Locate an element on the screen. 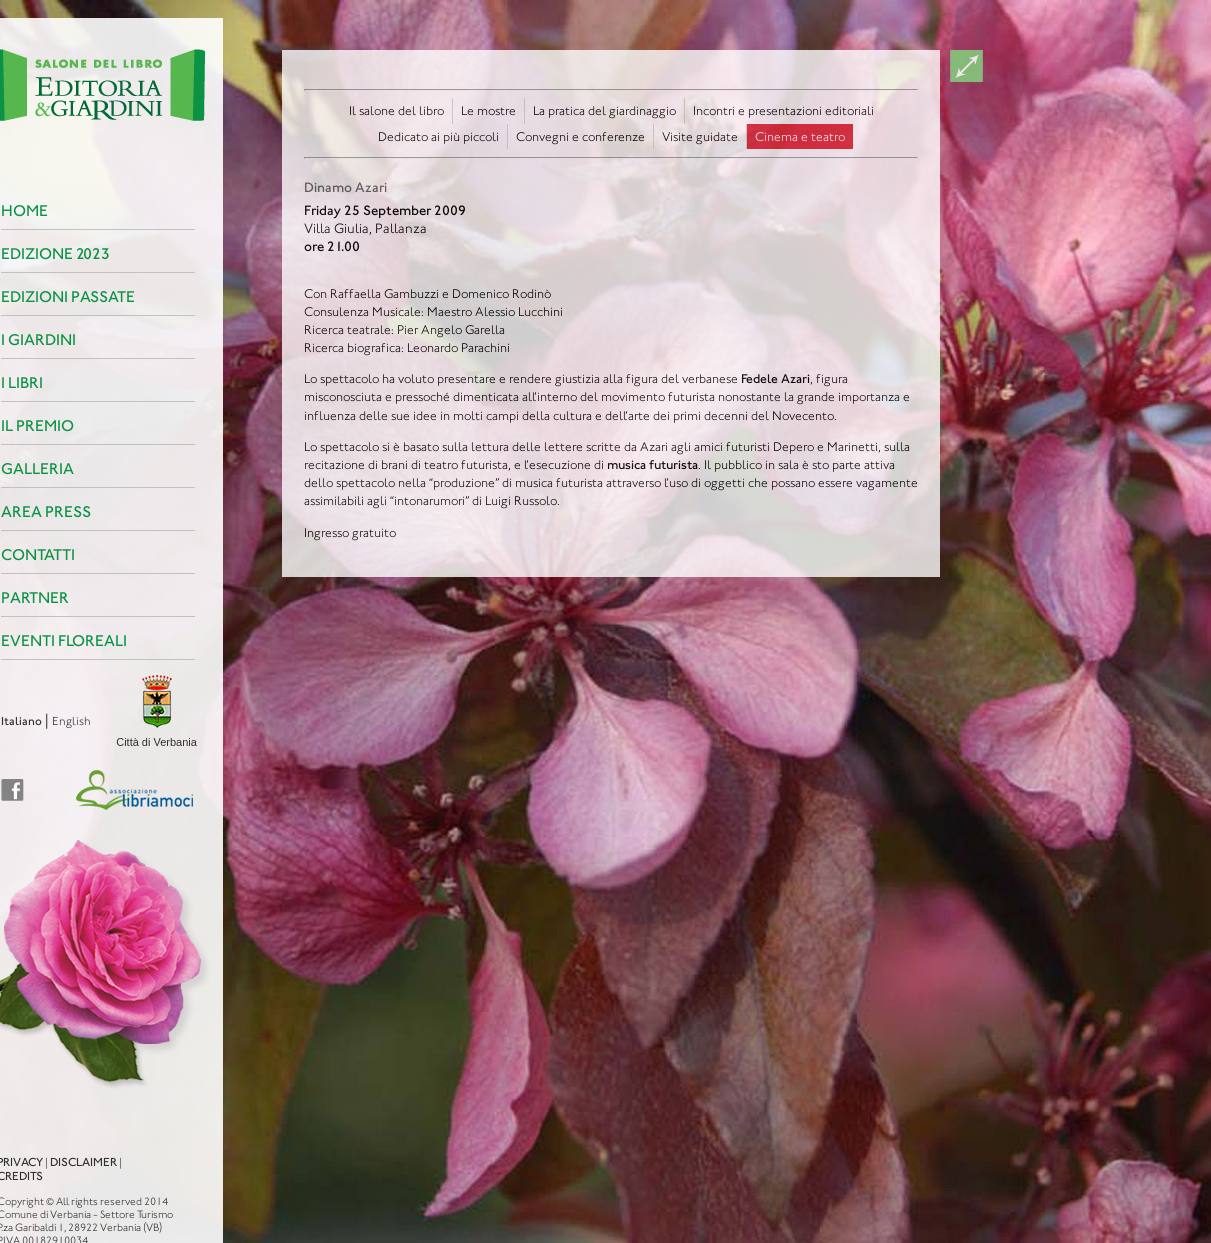  Cinema e teatro is located at coordinates (800, 136).